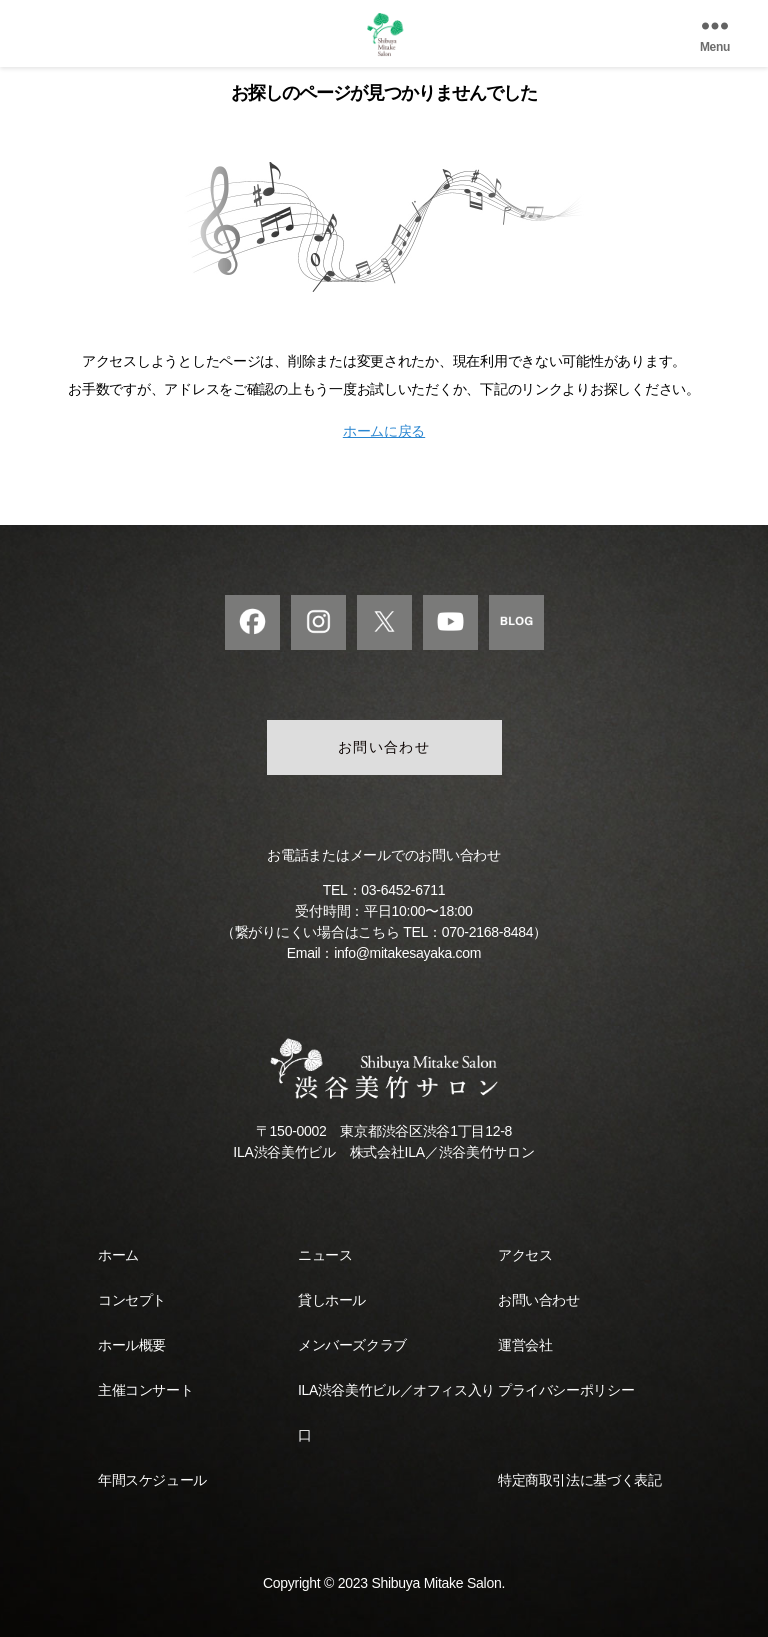 Image resolution: width=768 pixels, height=1637 pixels. Describe the element at coordinates (152, 1480) in the screenshot. I see `年間スケジュール` at that location.